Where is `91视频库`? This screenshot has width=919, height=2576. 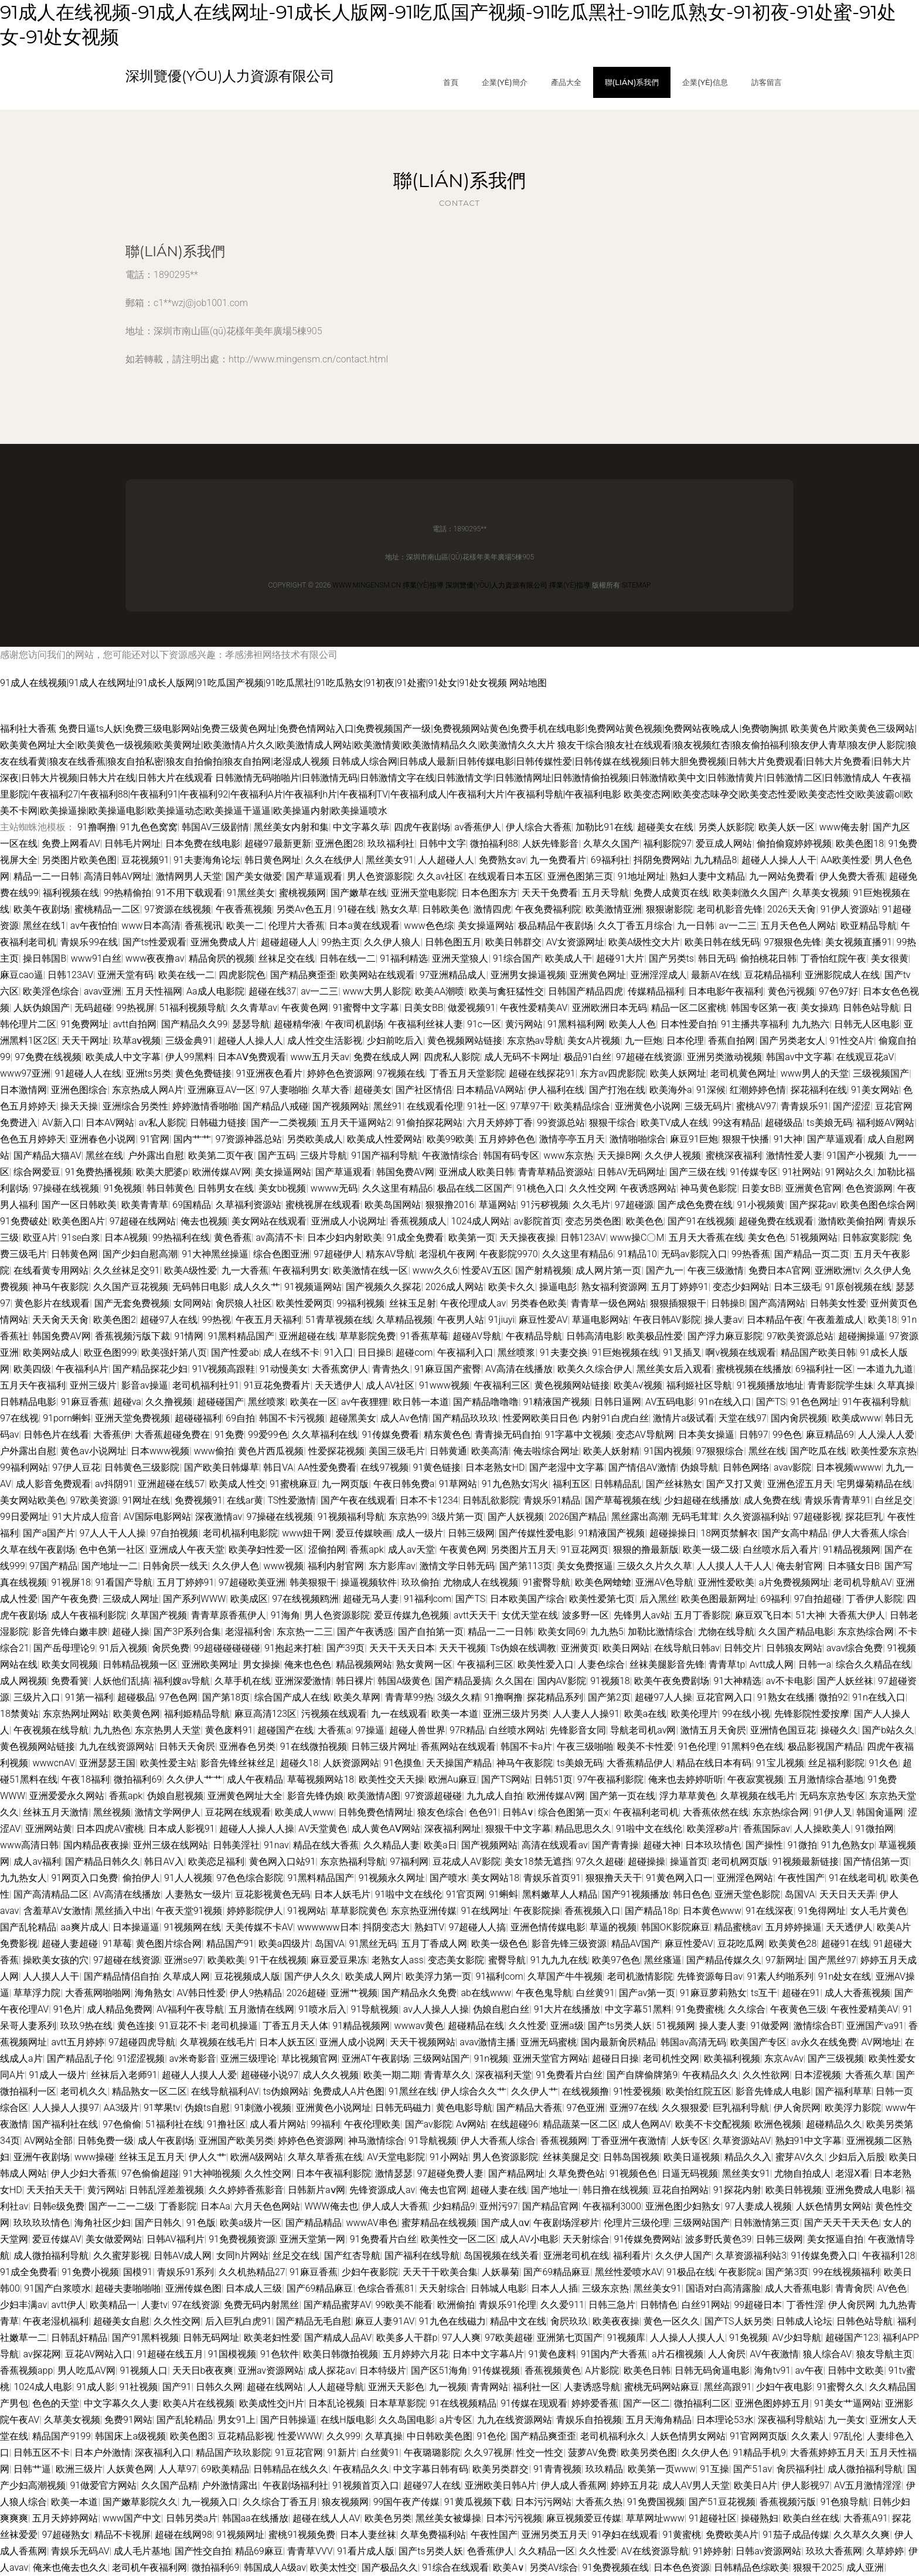
91视频库 is located at coordinates (626, 2337).